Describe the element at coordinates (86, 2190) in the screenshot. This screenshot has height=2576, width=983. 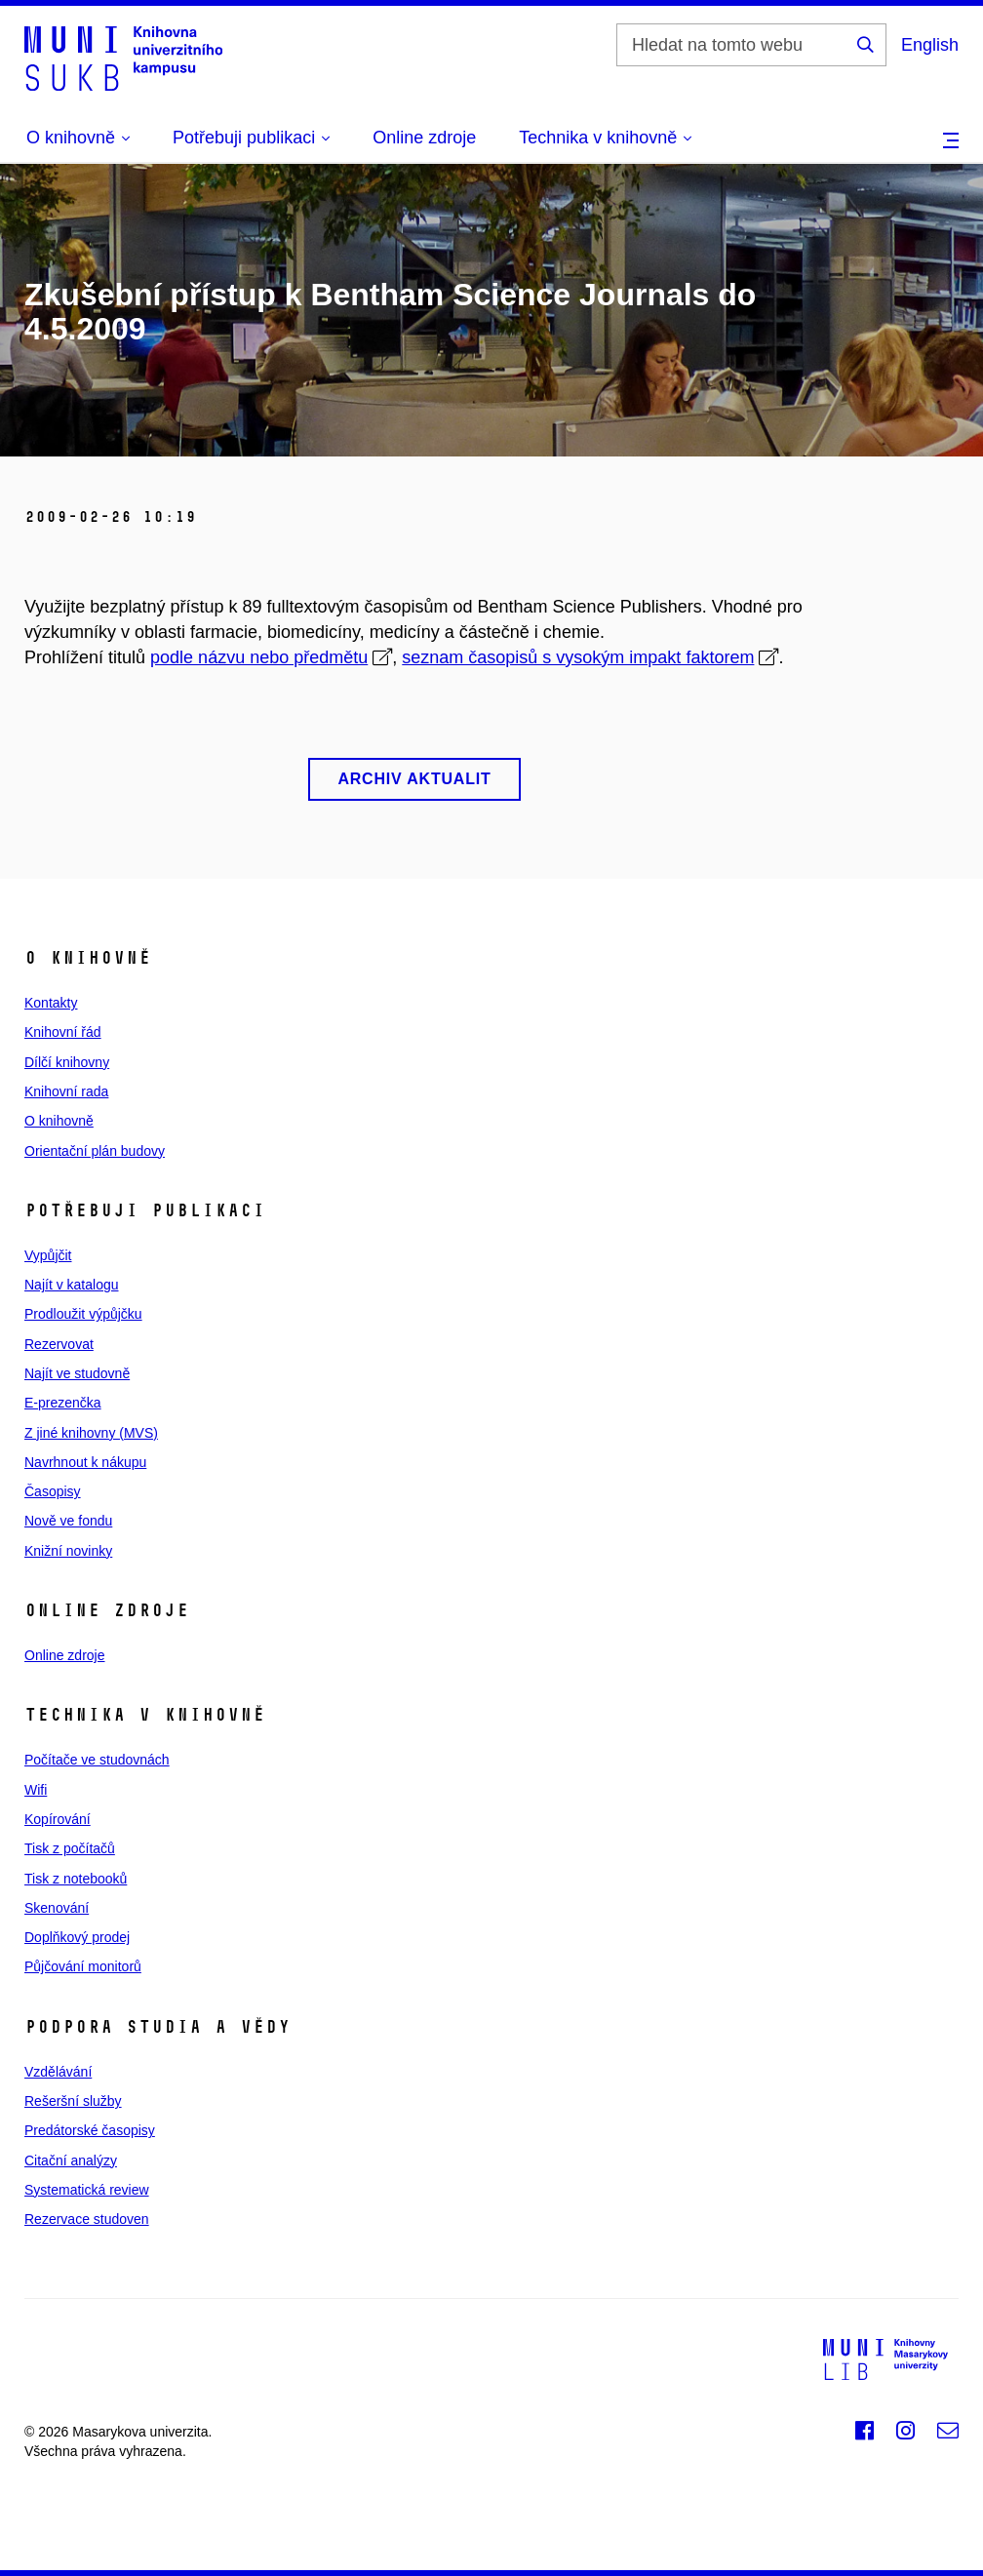
I see `Systematická review` at that location.